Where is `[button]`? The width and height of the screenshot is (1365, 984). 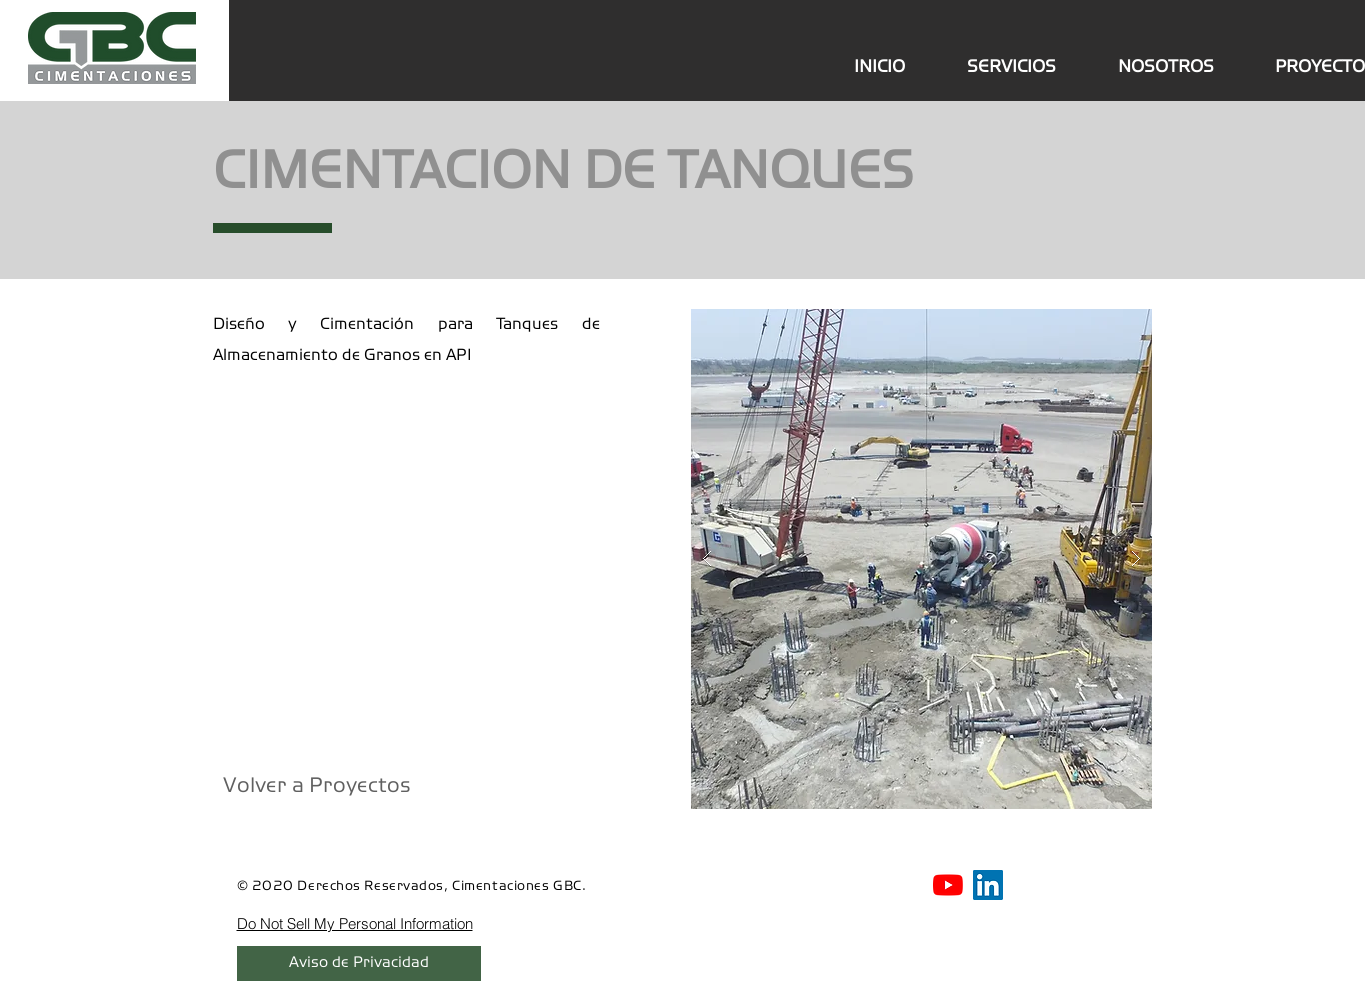
[button] is located at coordinates (921, 559).